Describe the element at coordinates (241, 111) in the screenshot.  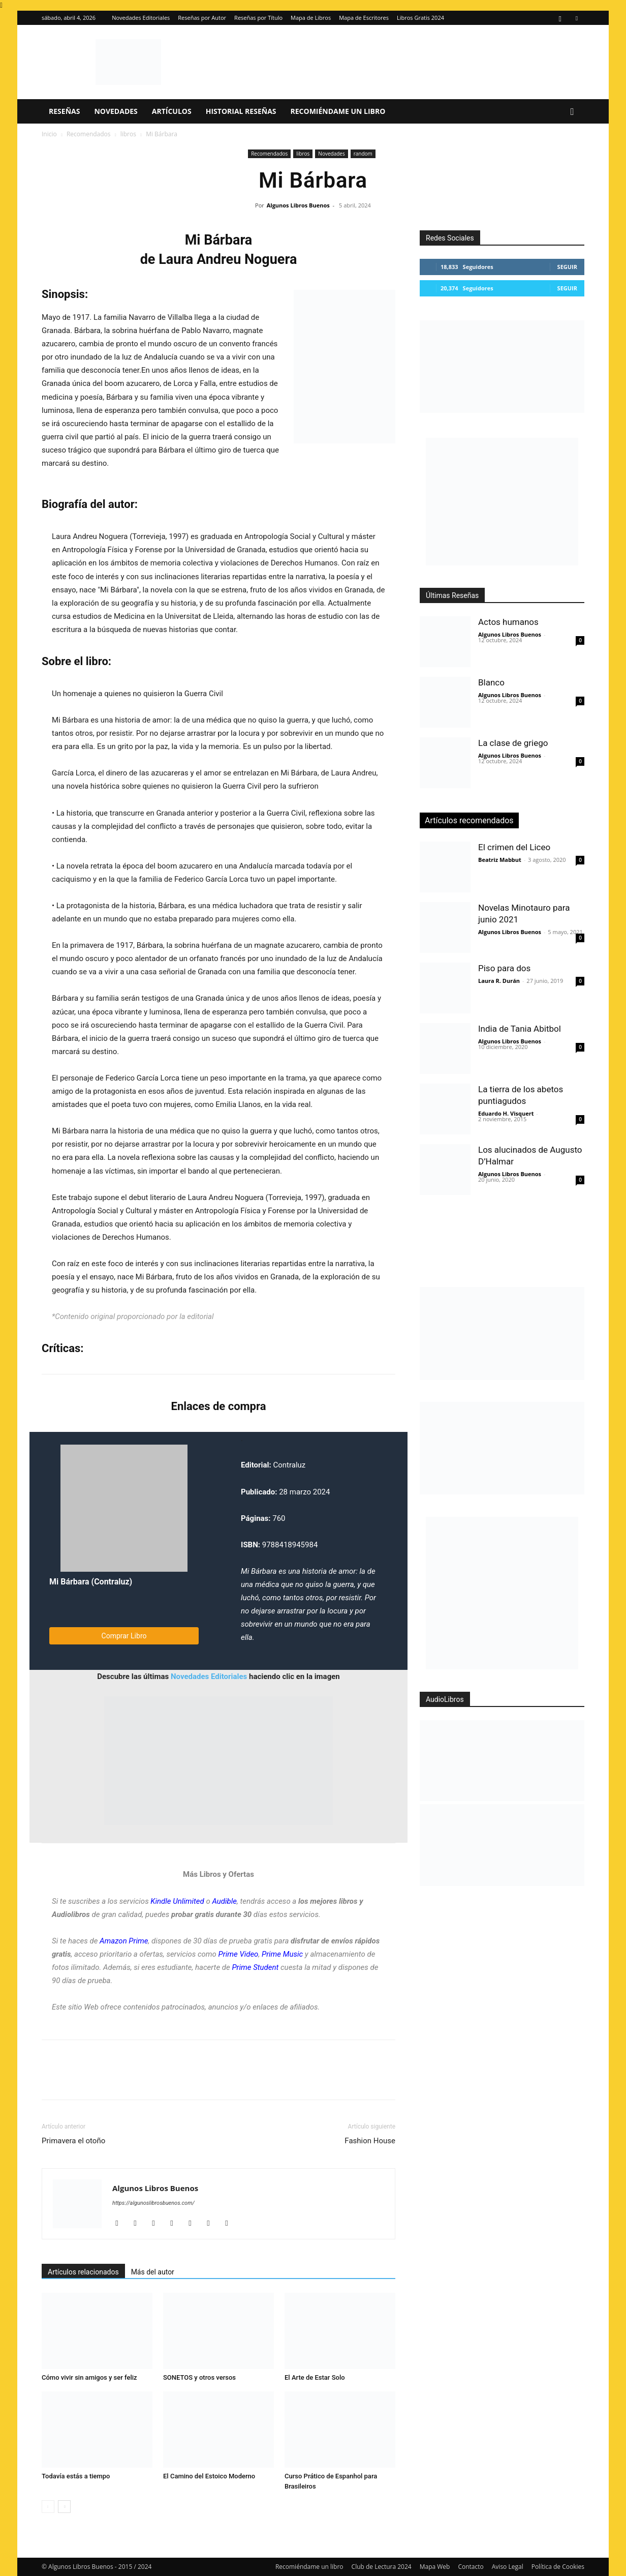
I see `Historial Reseñas` at that location.